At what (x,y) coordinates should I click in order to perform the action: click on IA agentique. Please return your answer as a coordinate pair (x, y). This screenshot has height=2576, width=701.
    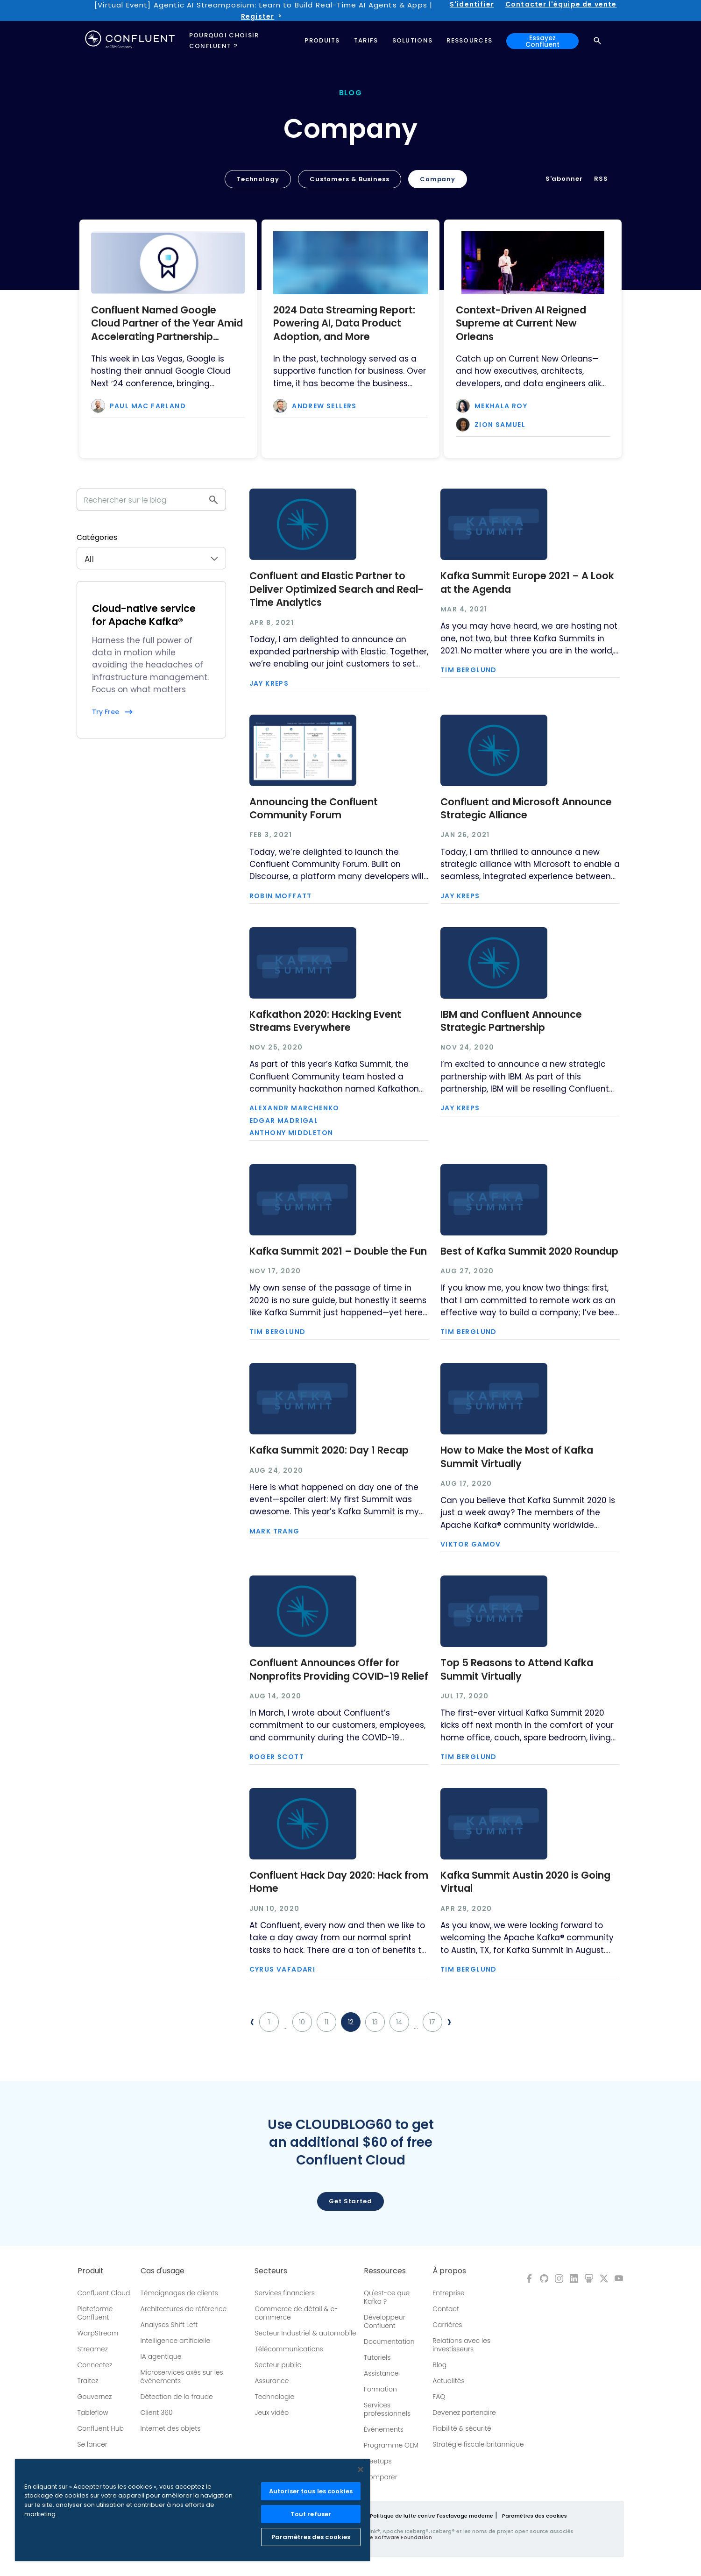
    Looking at the image, I should click on (161, 2356).